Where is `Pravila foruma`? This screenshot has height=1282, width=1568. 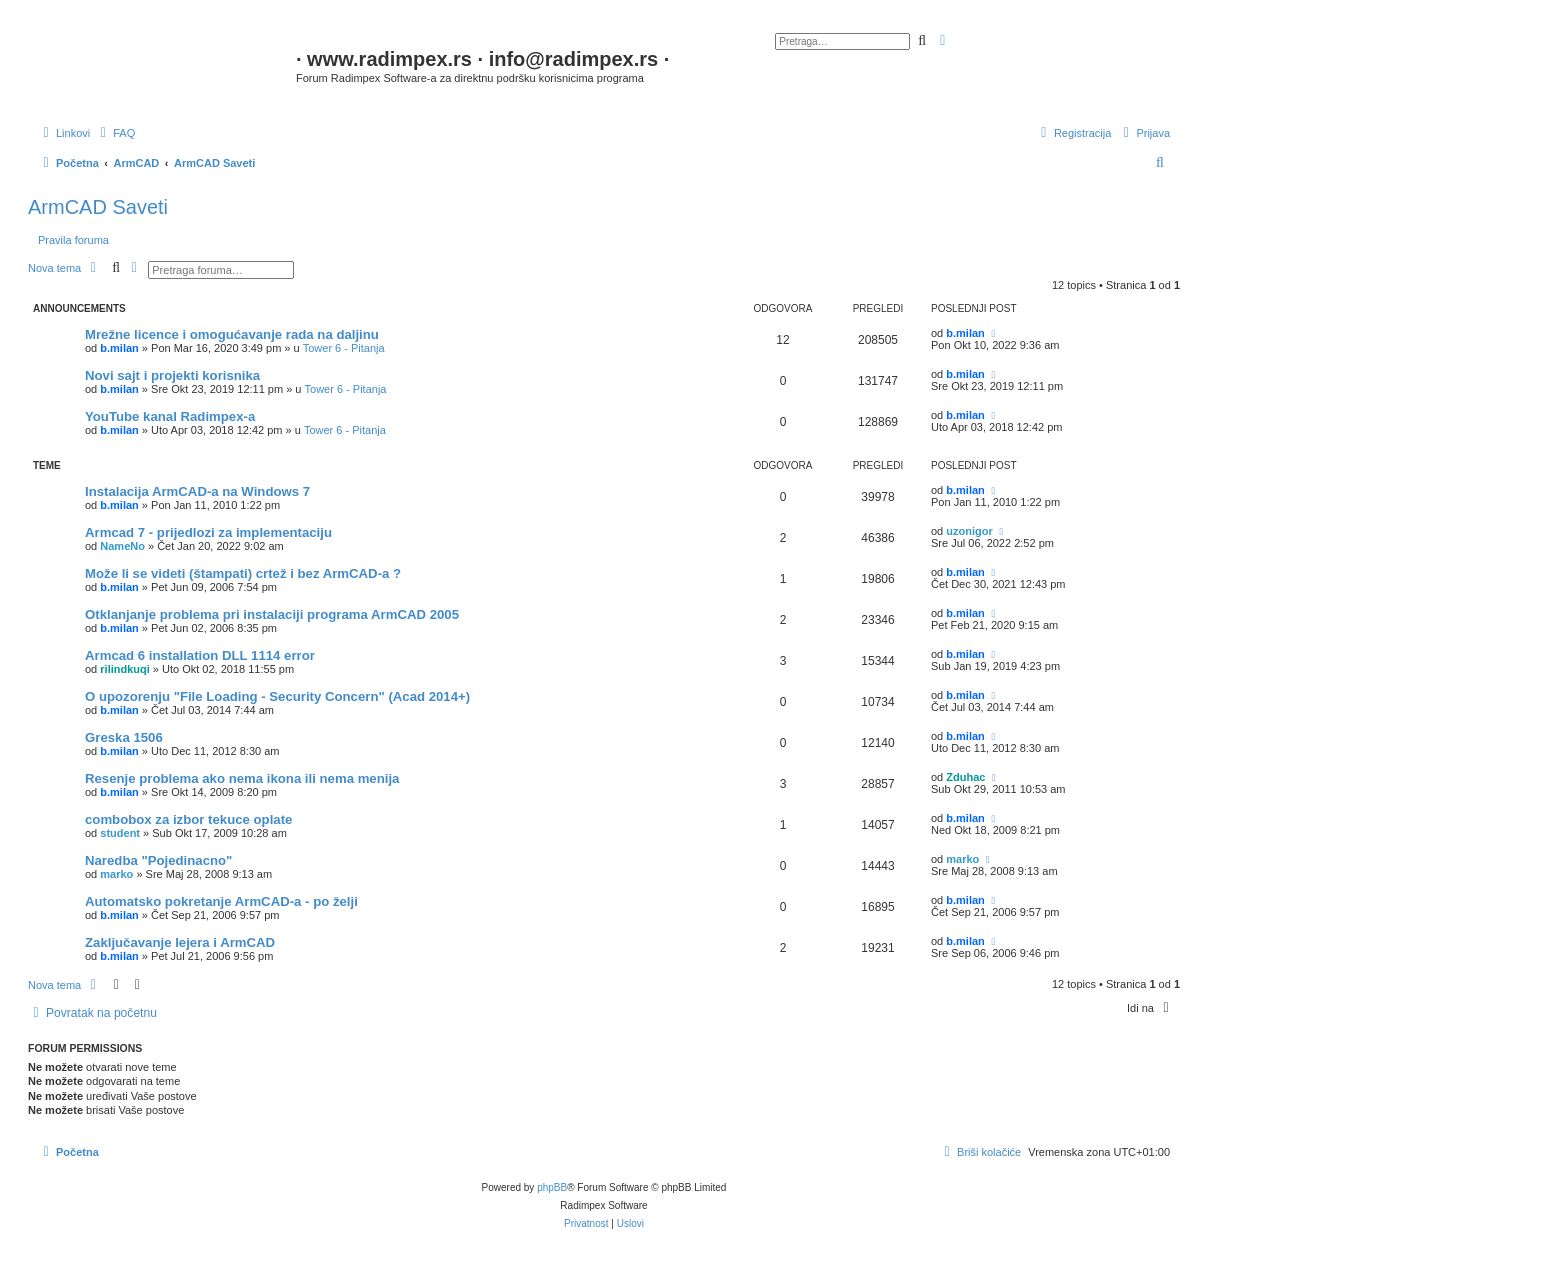
Pravila foruma is located at coordinates (73, 240).